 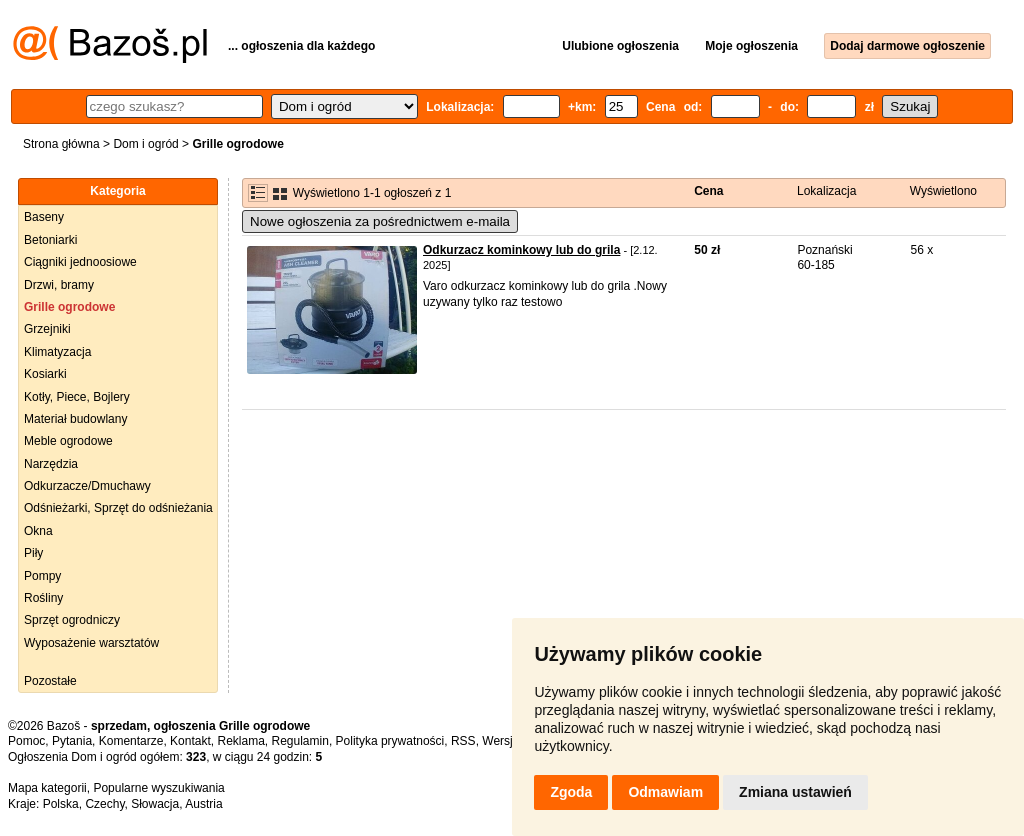 I want to click on Komentarze, so click(x=131, y=741).